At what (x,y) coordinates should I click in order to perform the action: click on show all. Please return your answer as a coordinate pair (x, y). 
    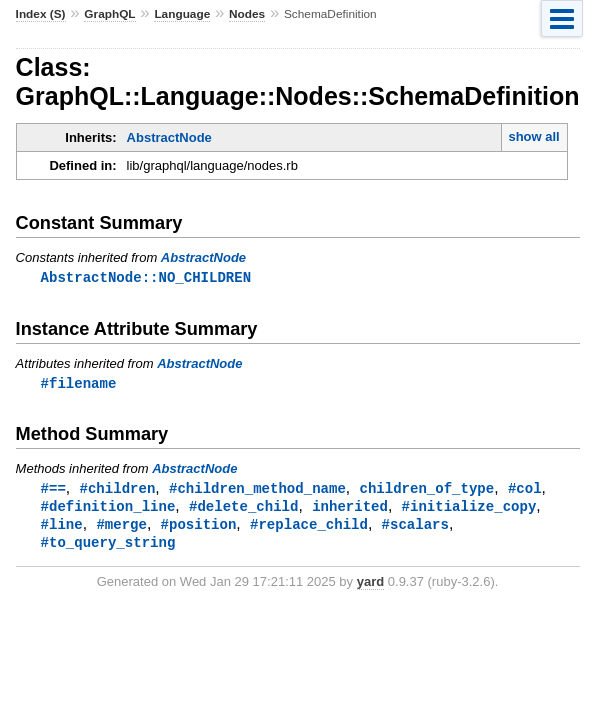
    Looking at the image, I should click on (533, 136).